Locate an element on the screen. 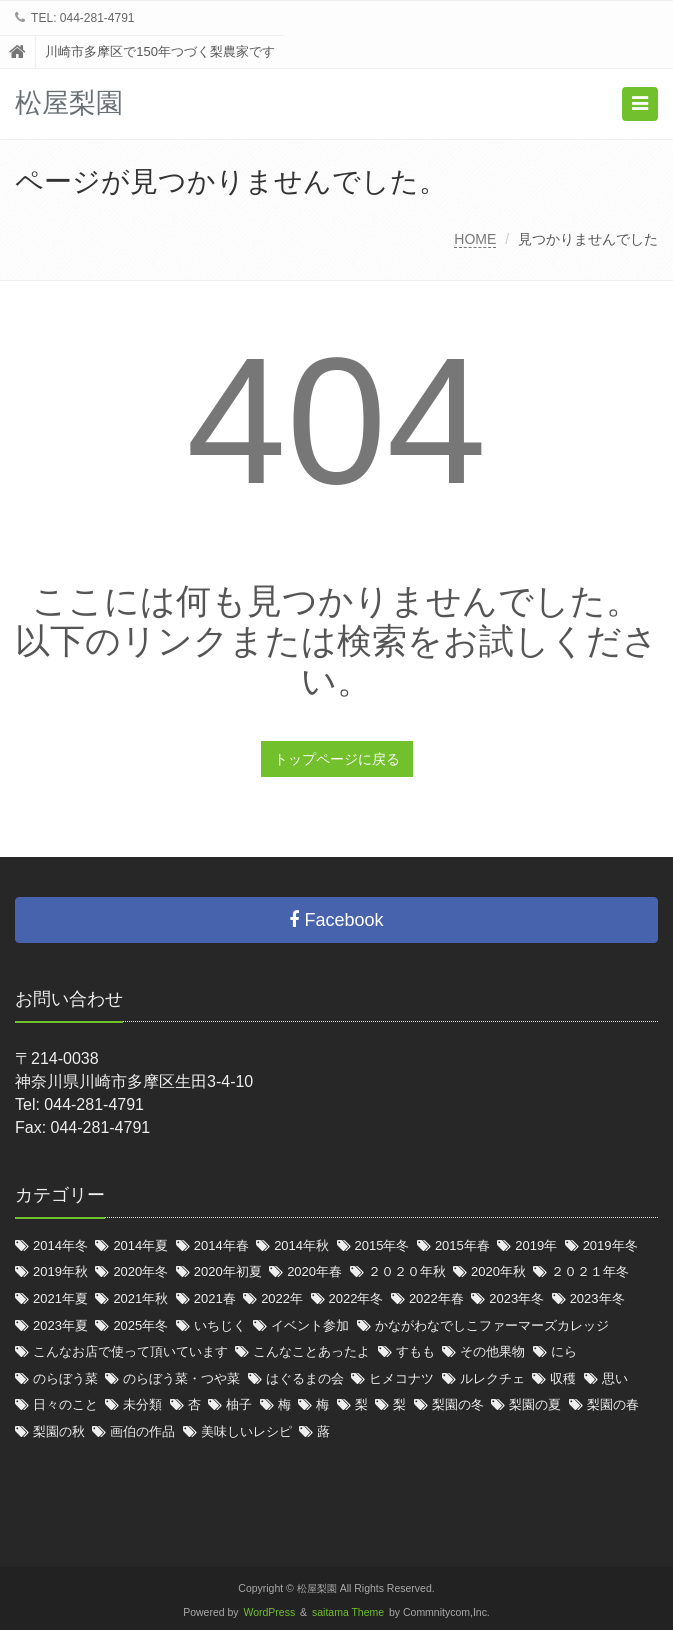 This screenshot has width=673, height=1630. 2019年冬 is located at coordinates (610, 1245).